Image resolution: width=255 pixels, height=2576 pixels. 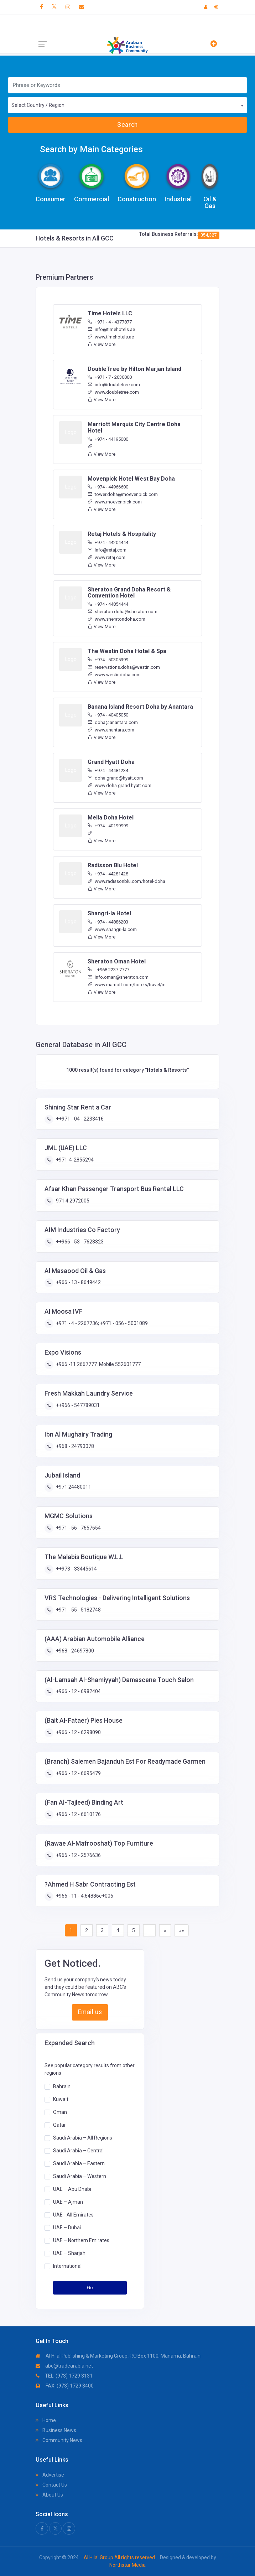 I want to click on +971 - 7 - 2030000, so click(x=110, y=377).